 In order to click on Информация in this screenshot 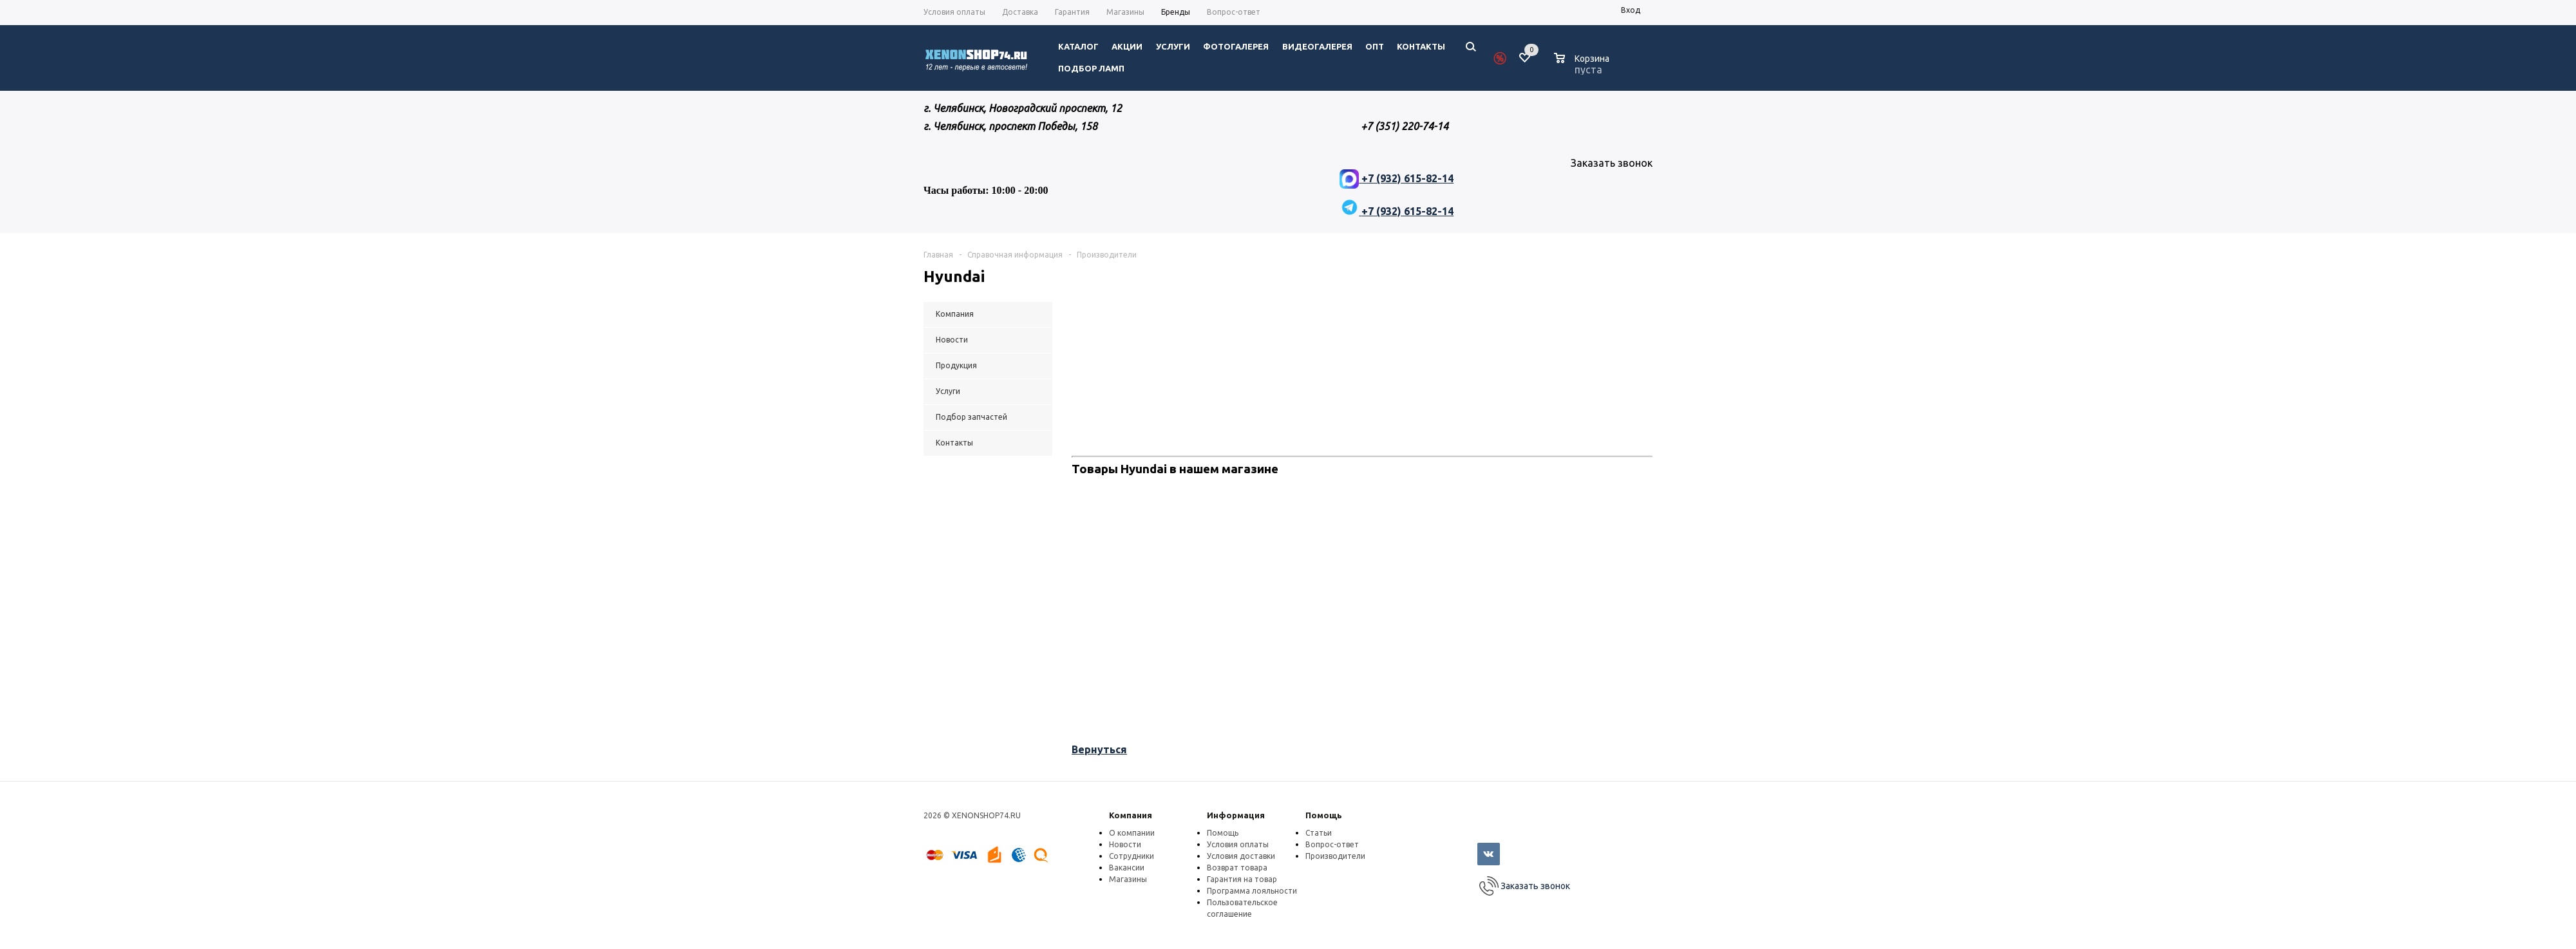, I will do `click(1236, 815)`.